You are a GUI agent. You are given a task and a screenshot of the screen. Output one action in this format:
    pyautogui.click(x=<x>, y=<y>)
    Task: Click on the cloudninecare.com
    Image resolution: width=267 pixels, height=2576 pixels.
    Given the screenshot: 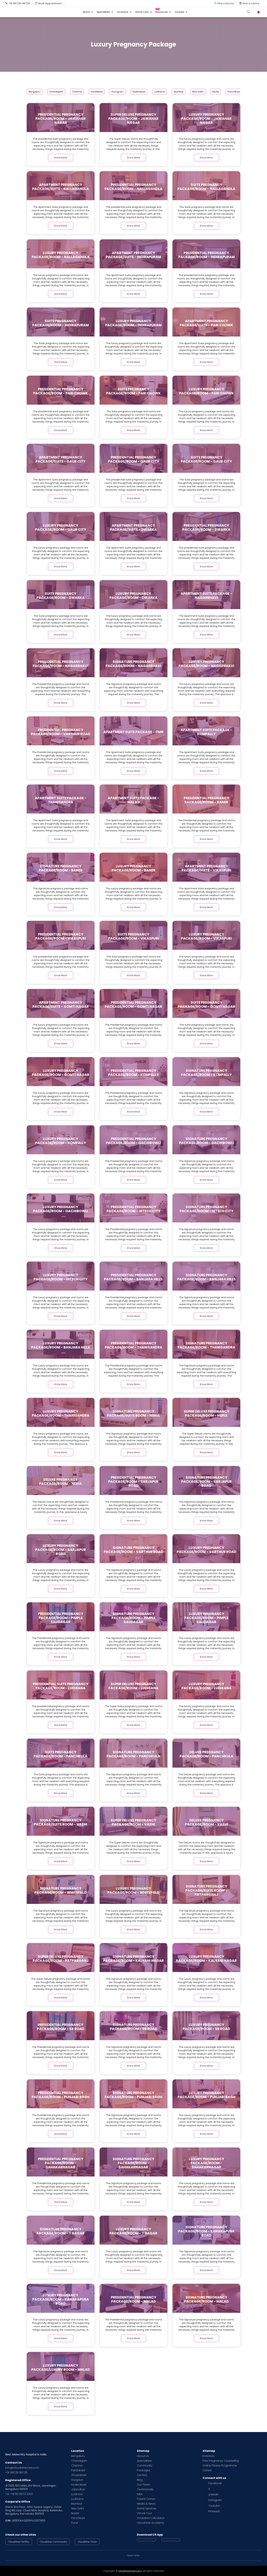 What is the action you would take?
    pyautogui.click(x=130, y=2571)
    